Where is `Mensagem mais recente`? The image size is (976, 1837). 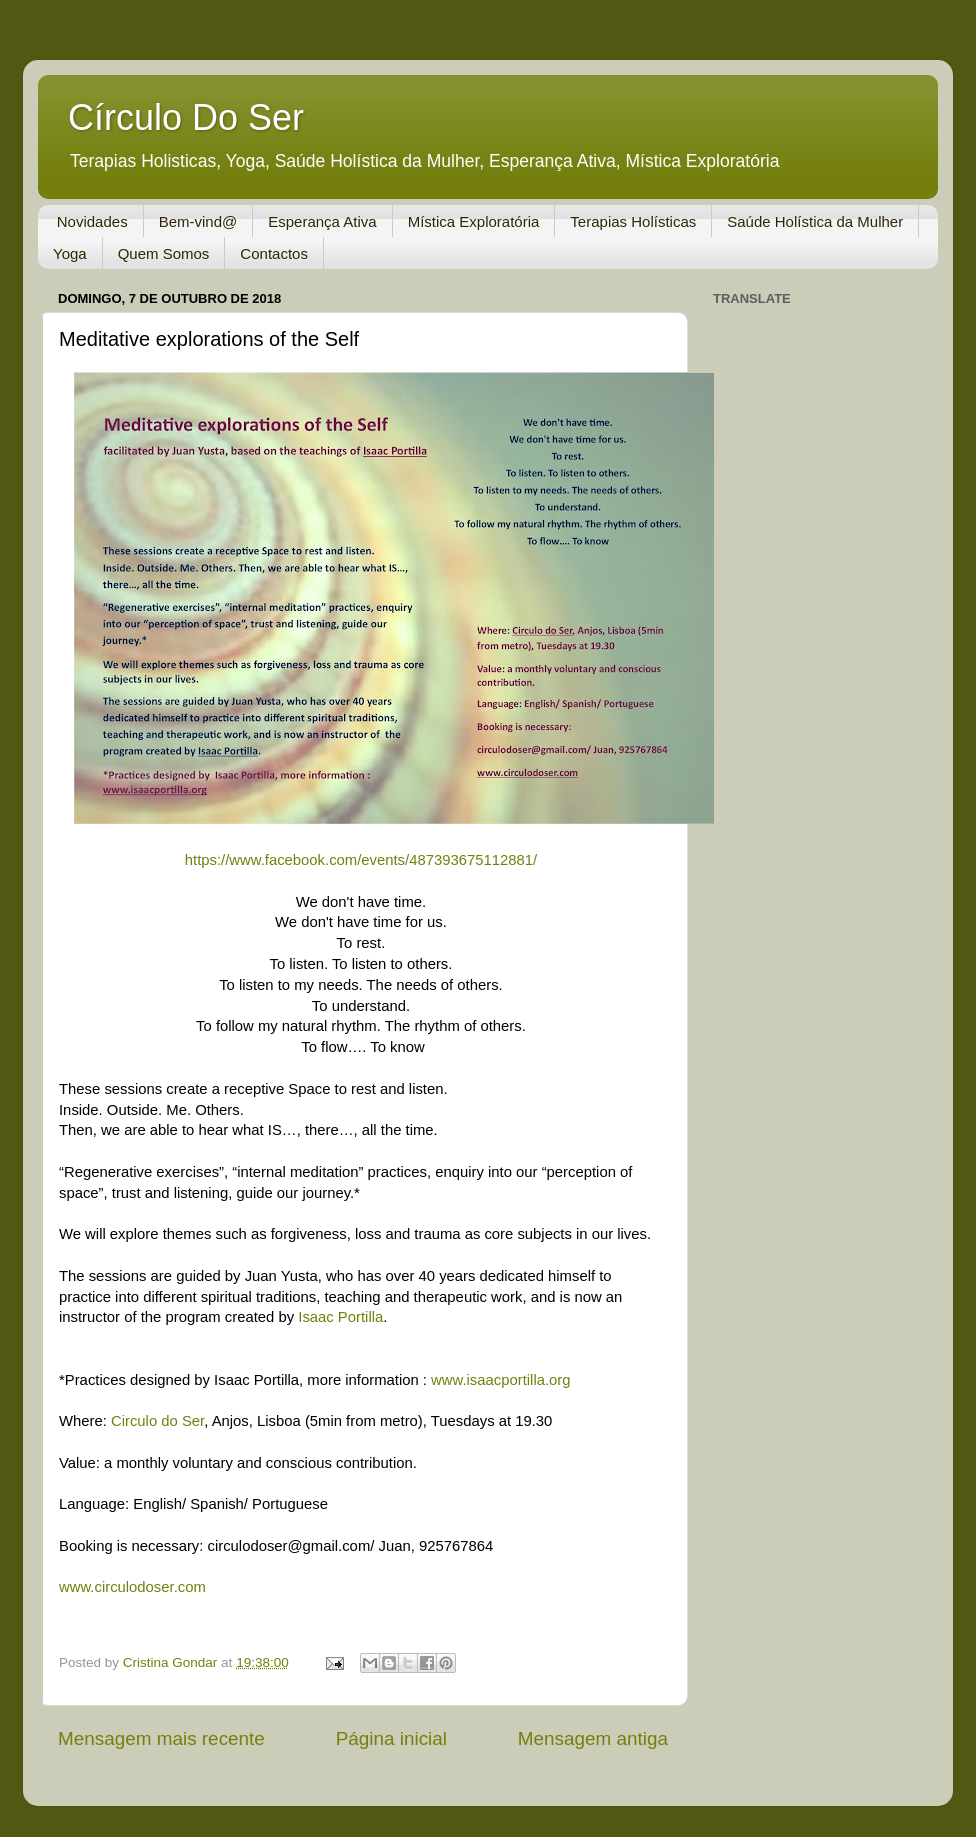
Mensagem mais recente is located at coordinates (161, 1738).